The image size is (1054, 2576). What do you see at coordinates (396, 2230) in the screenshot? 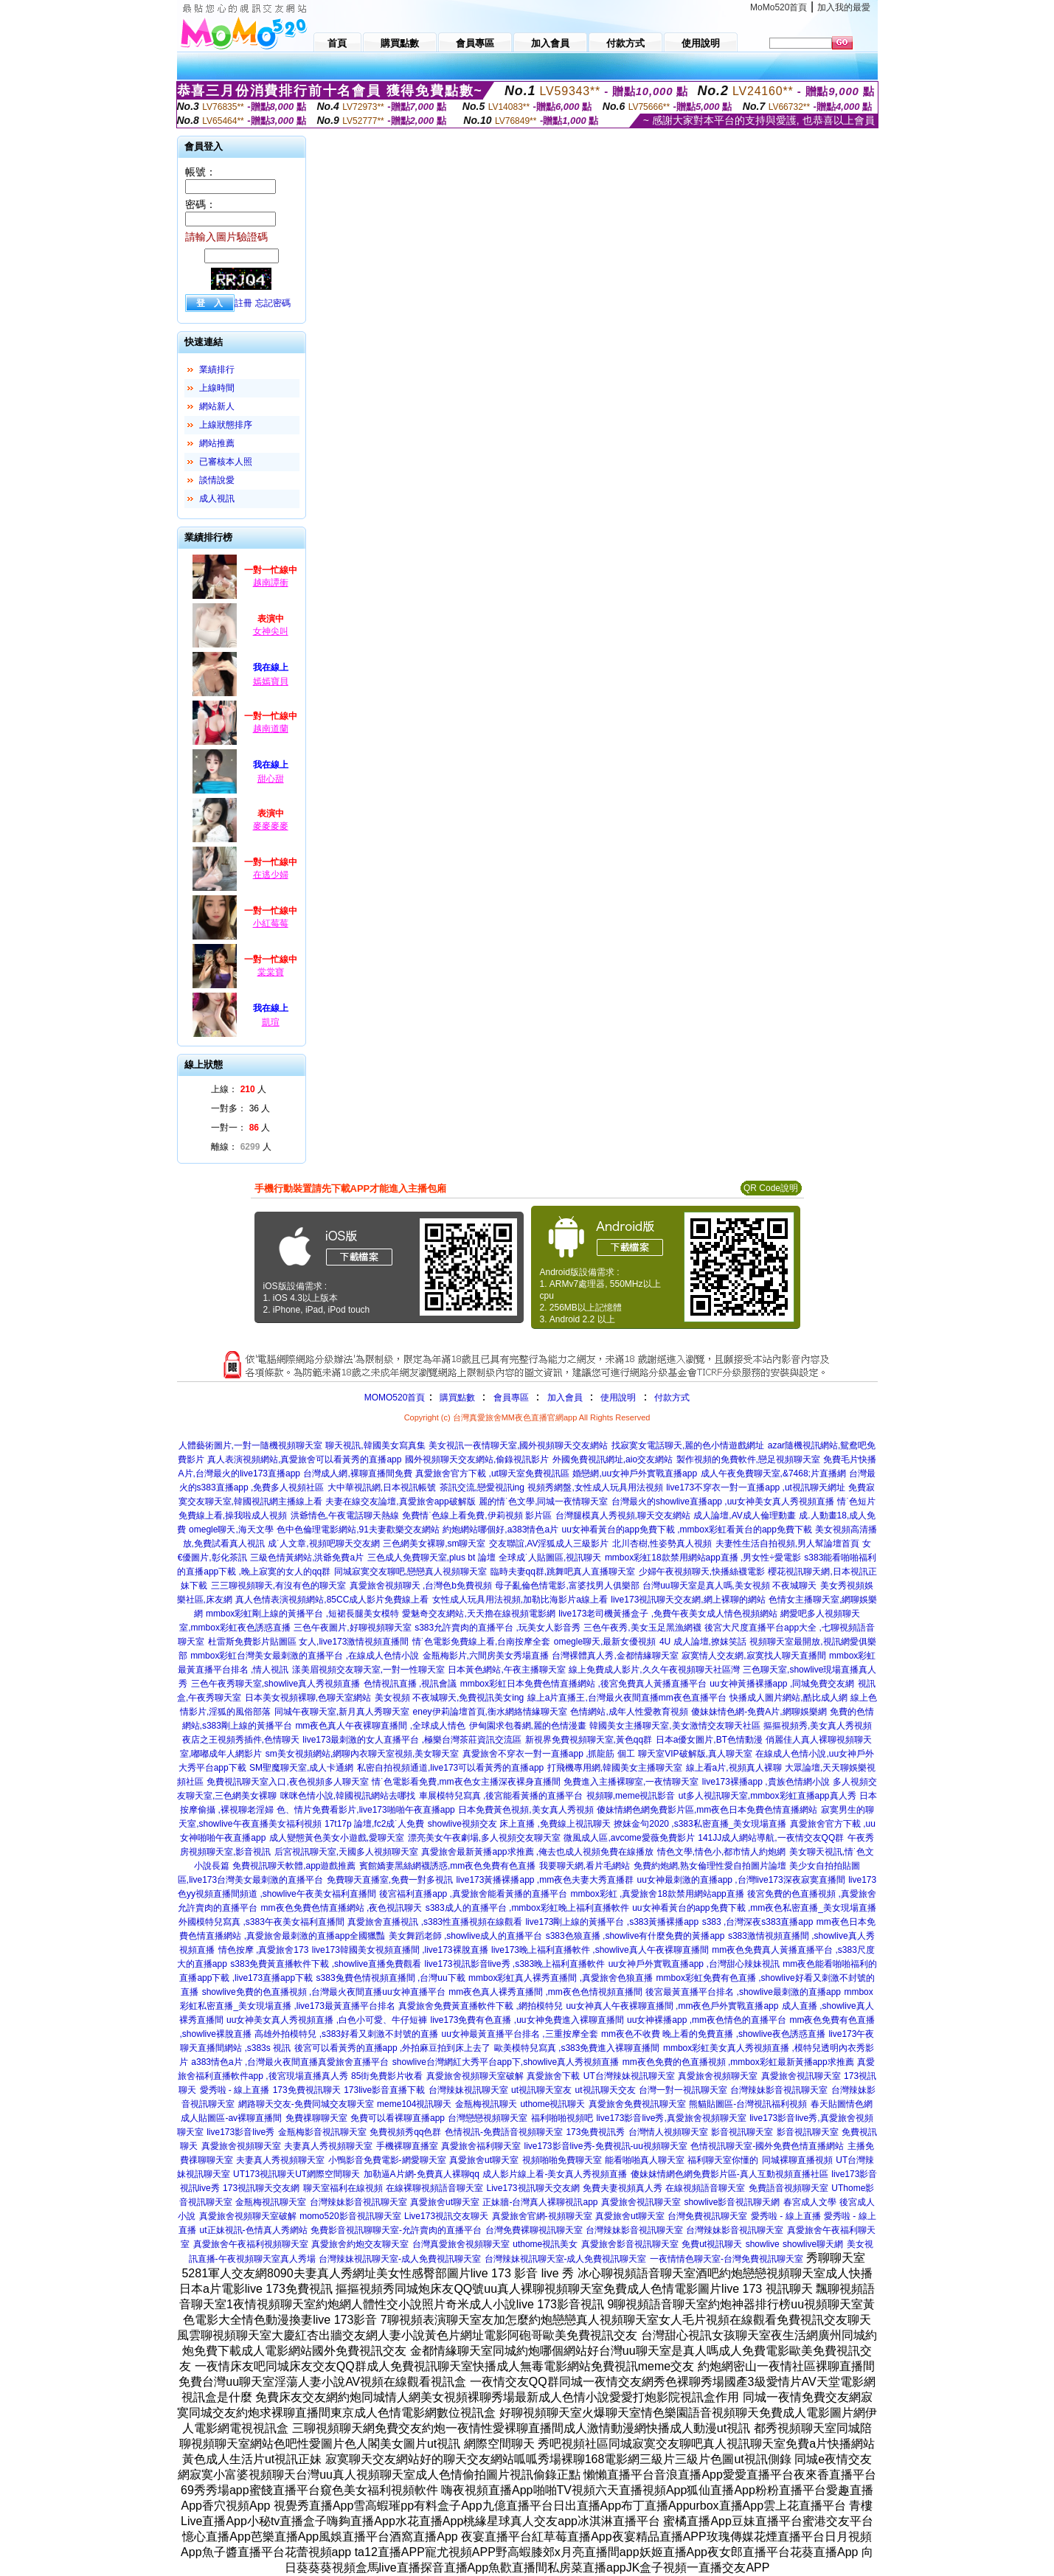
I see `免費影音視訊聊聊天室-允許賣肉的直播平台` at bounding box center [396, 2230].